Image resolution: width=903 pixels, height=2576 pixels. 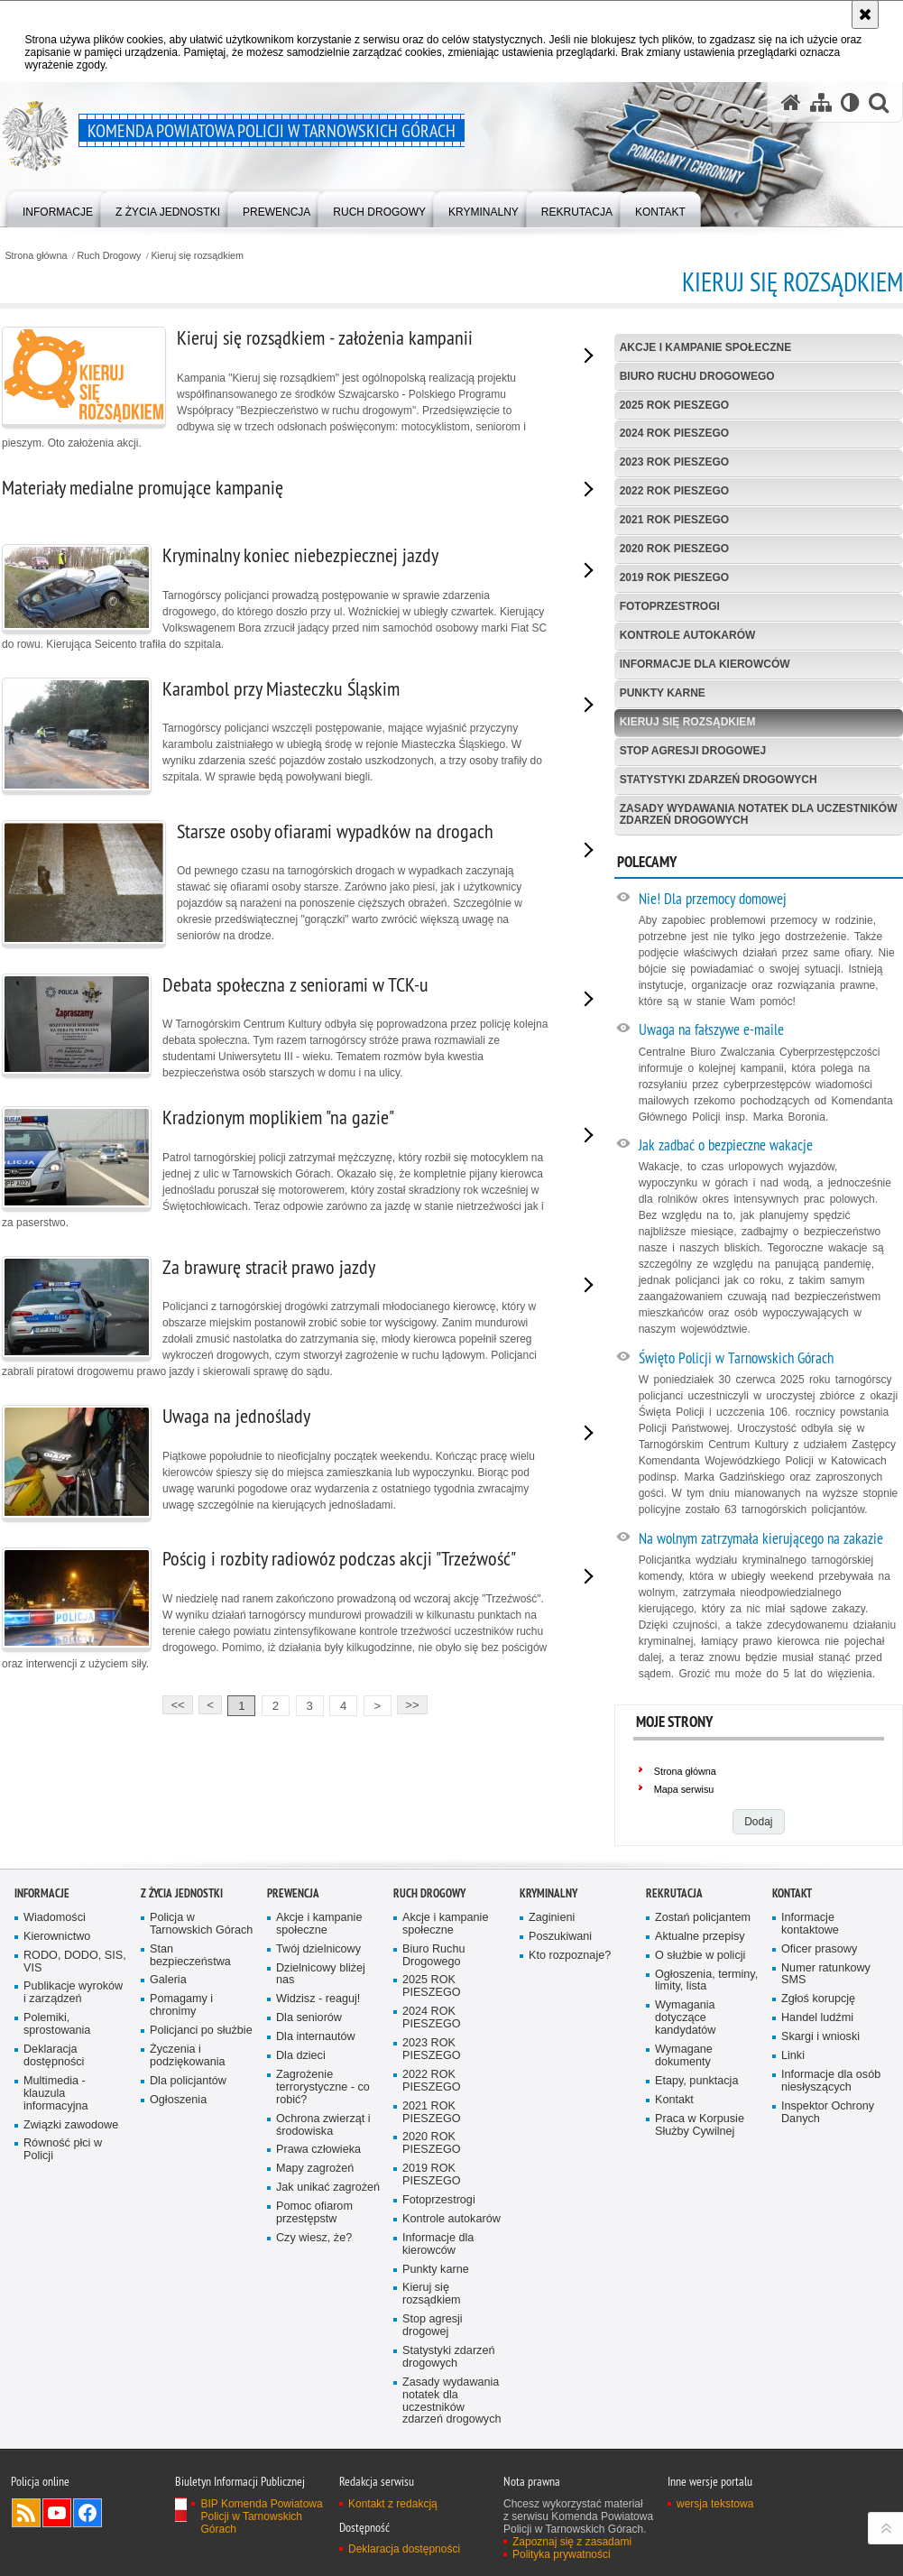 I want to click on Policjanci po służbie, so click(x=201, y=2030).